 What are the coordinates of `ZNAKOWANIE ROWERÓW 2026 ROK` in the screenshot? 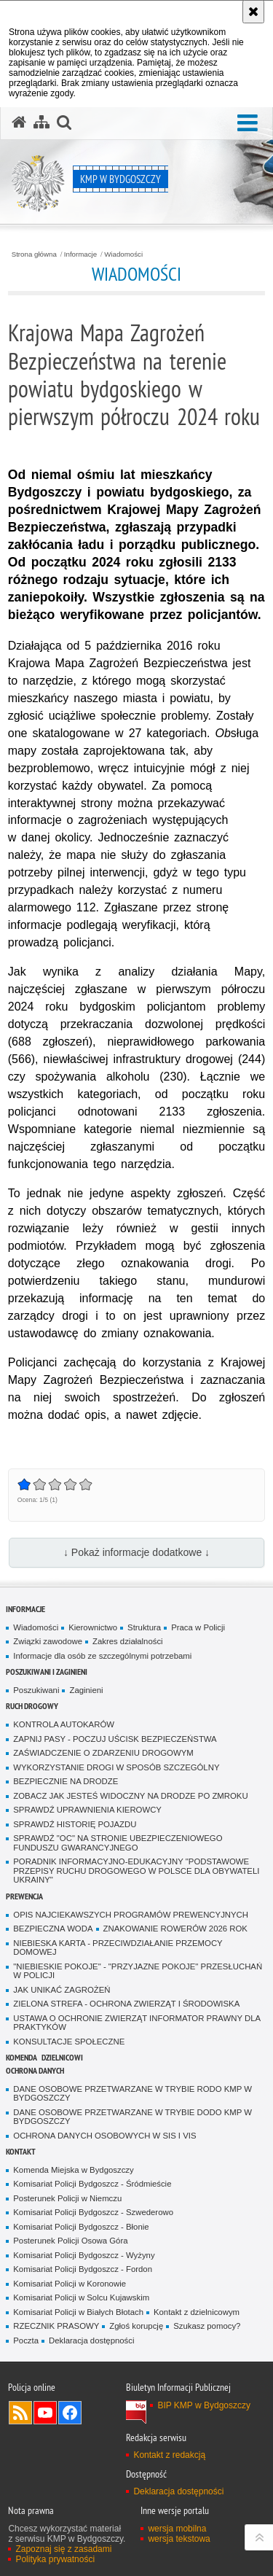 It's located at (175, 1928).